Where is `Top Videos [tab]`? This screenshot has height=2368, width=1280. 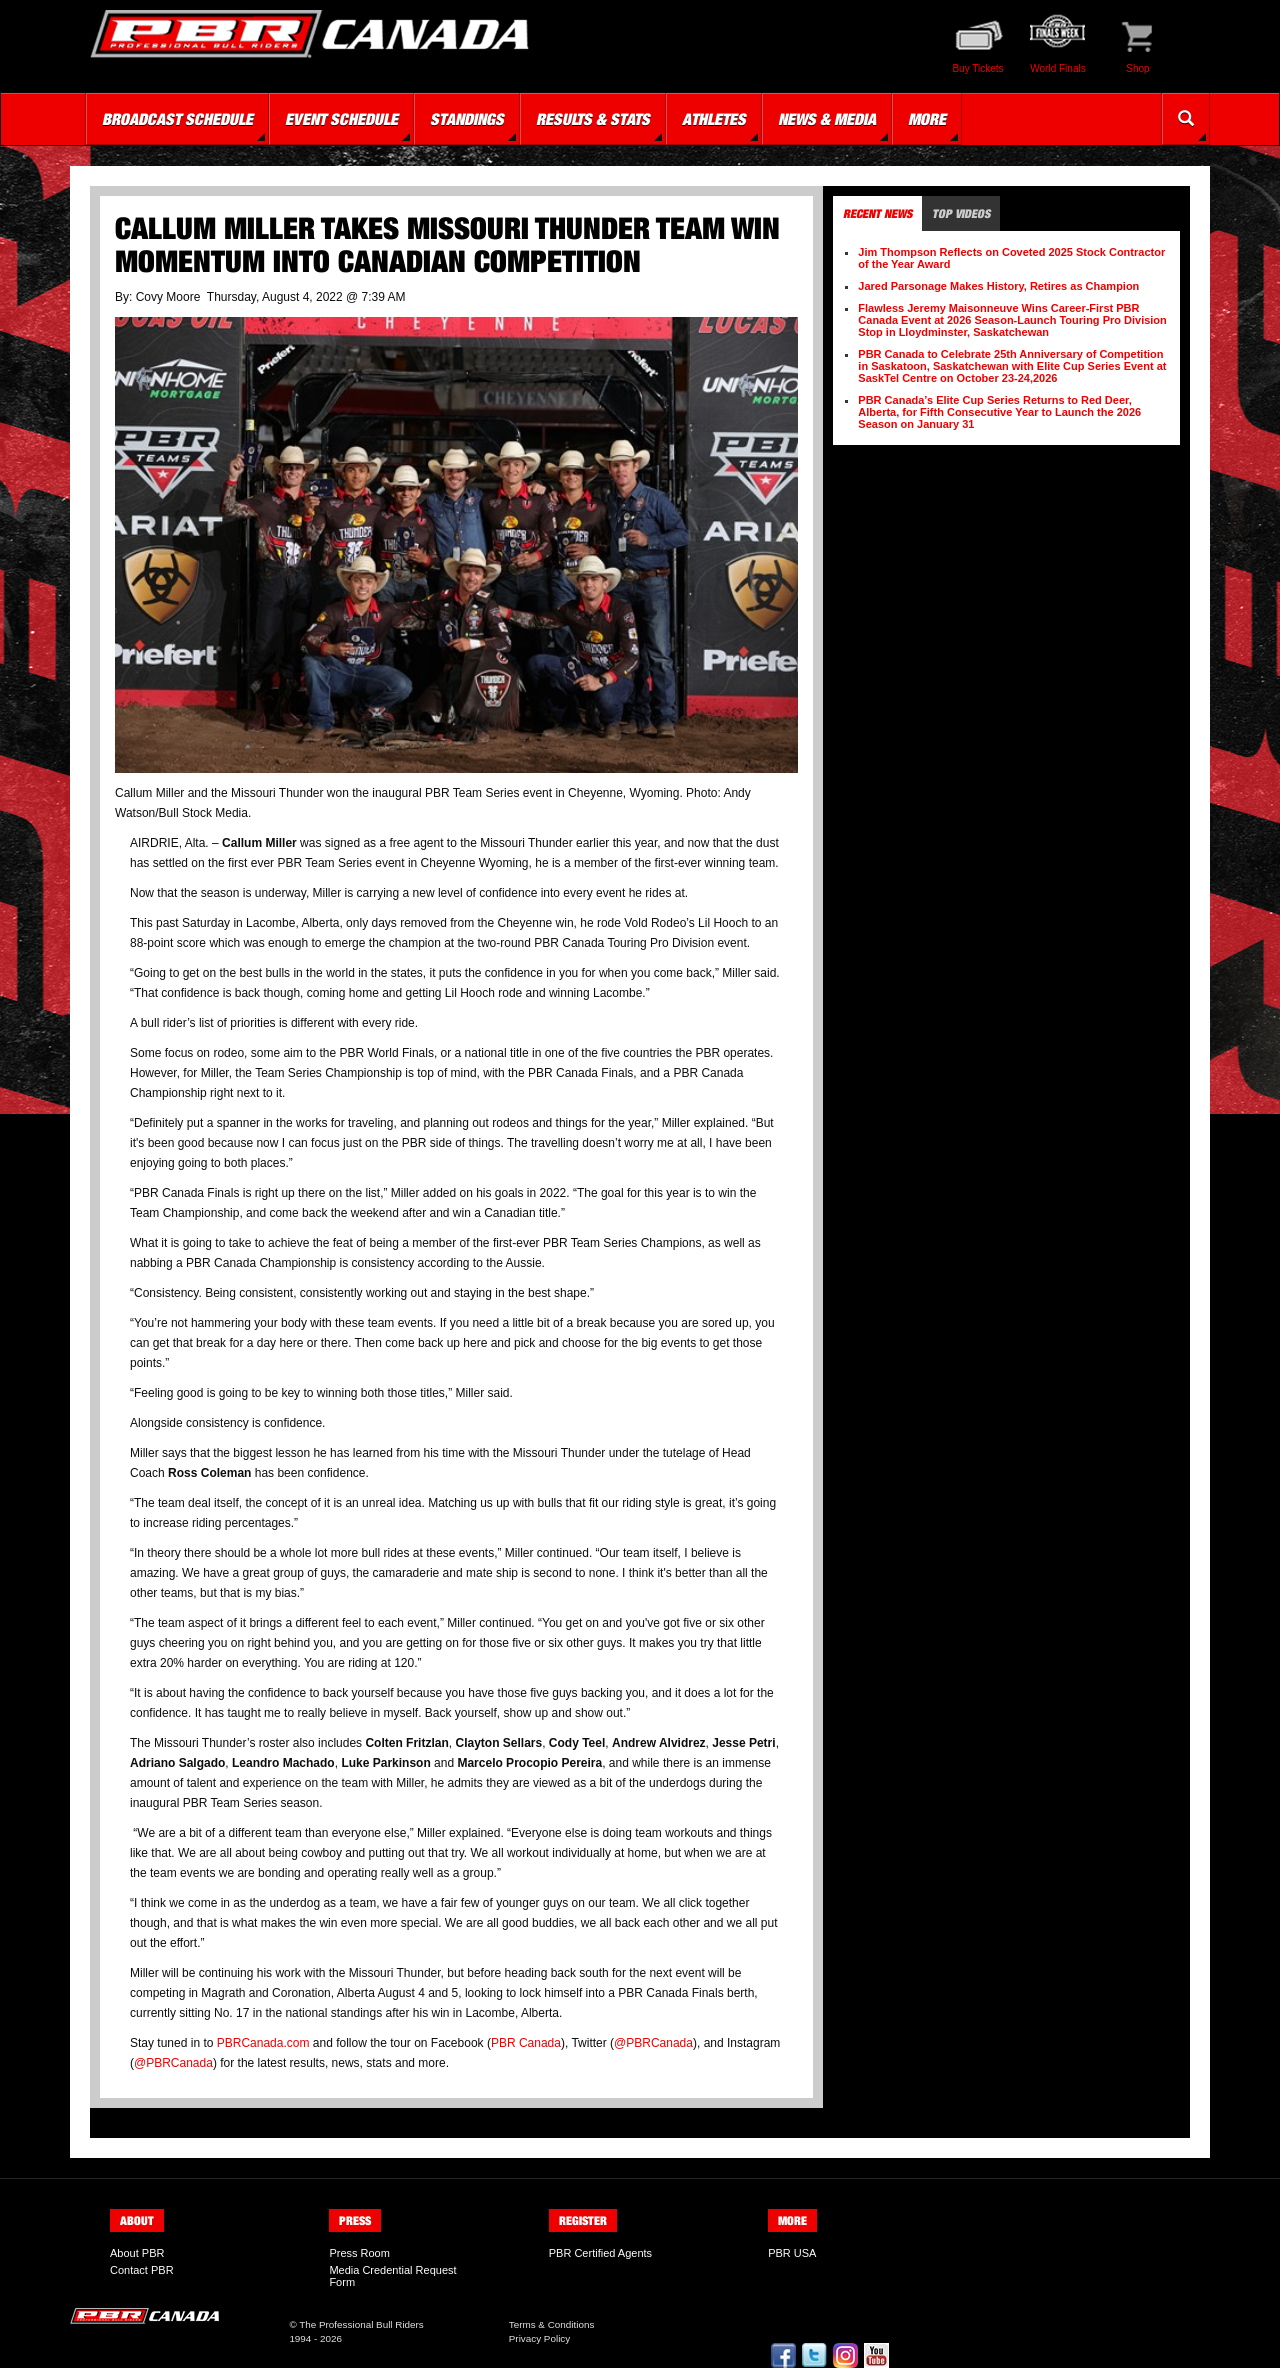 Top Videos [tab] is located at coordinates (961, 213).